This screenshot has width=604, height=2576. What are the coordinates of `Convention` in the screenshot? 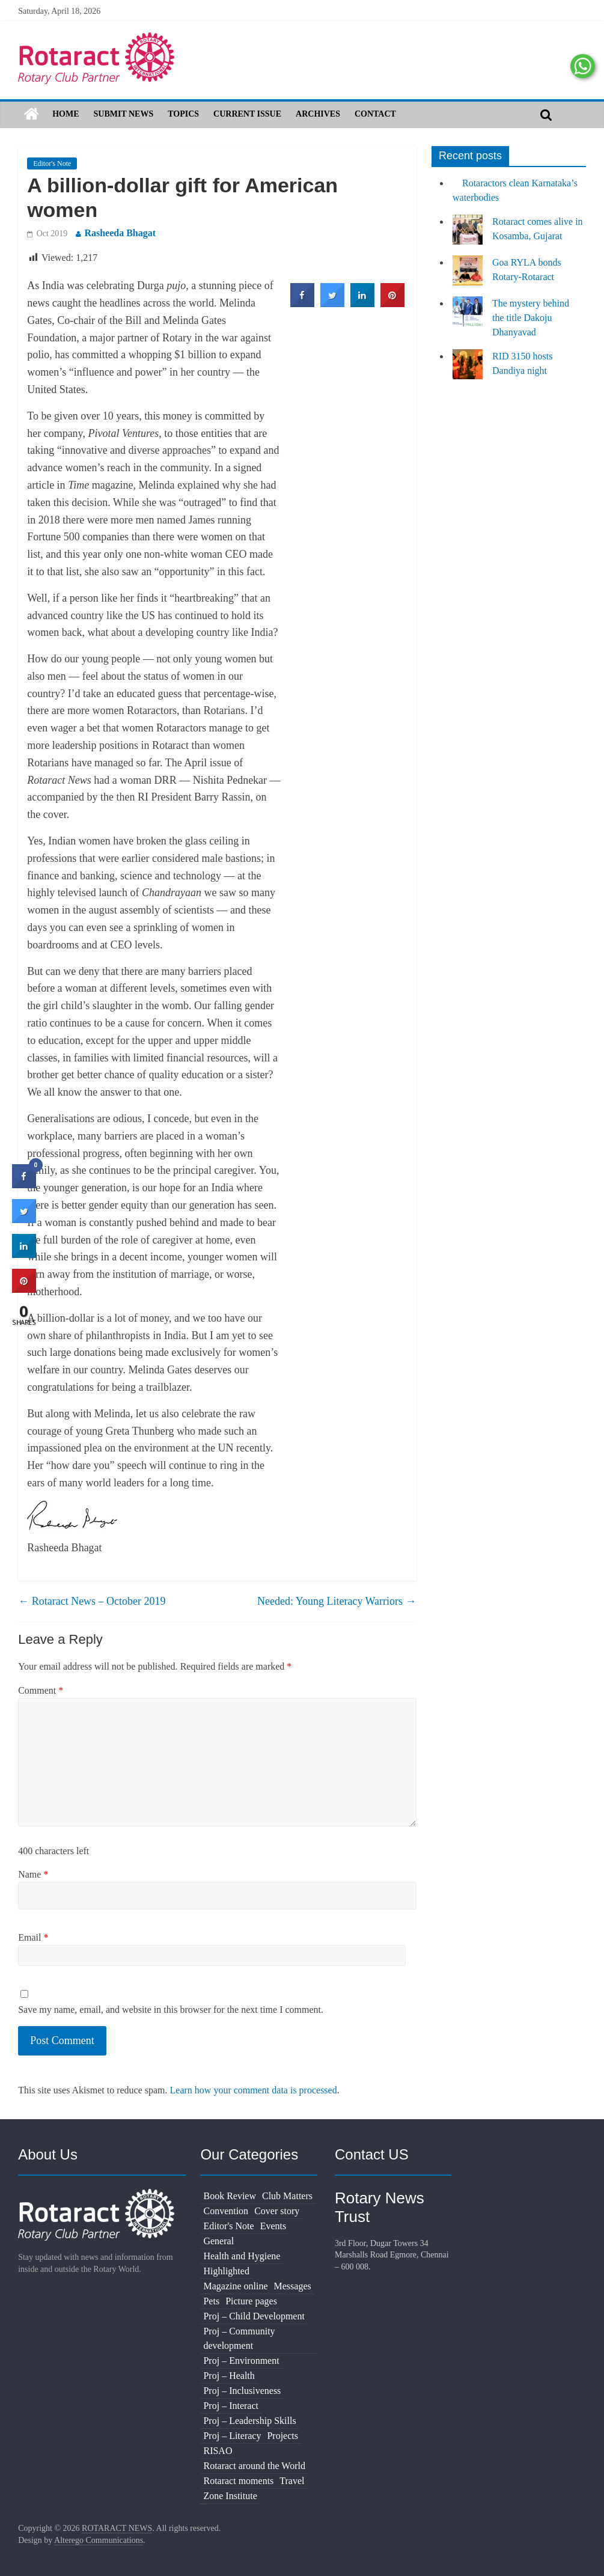 It's located at (225, 2211).